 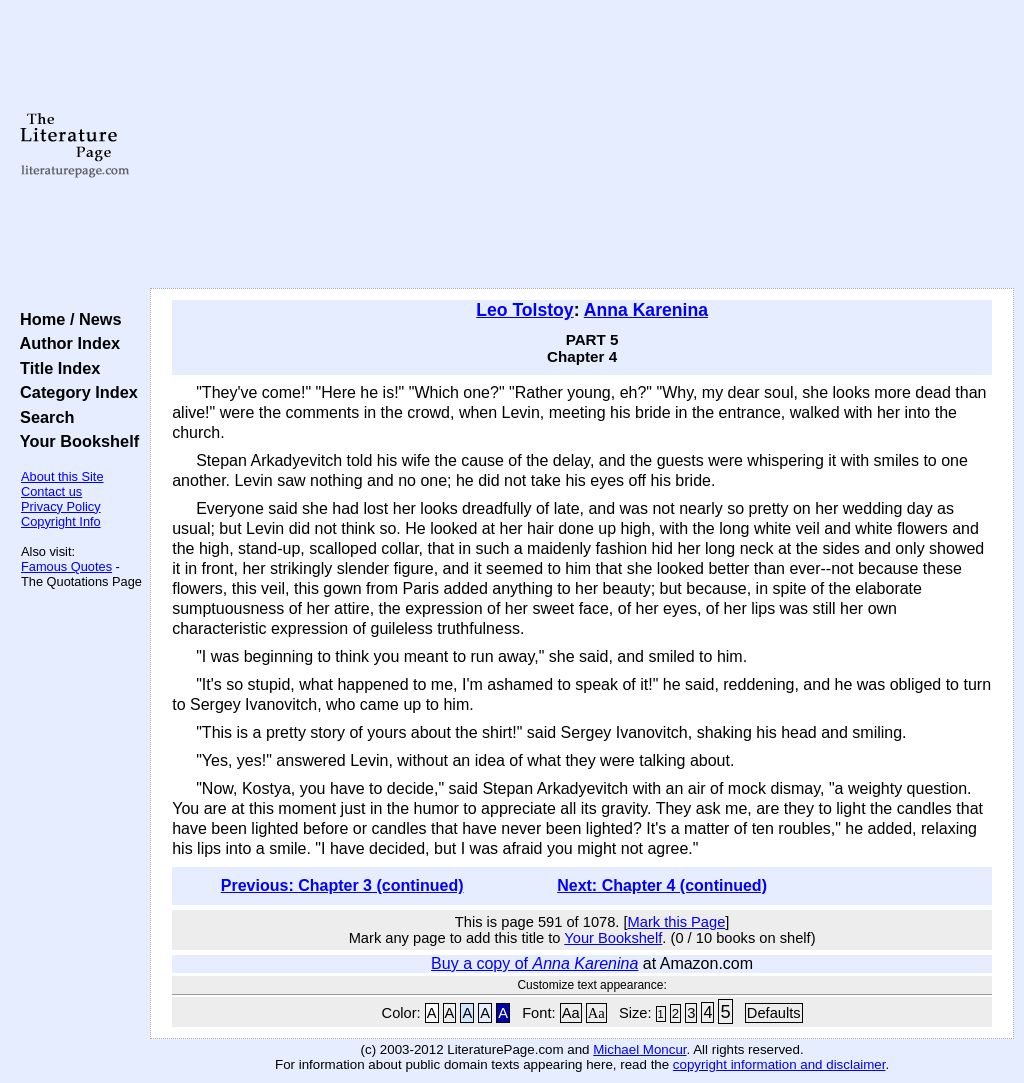 What do you see at coordinates (66, 566) in the screenshot?
I see `Famous Quotes` at bounding box center [66, 566].